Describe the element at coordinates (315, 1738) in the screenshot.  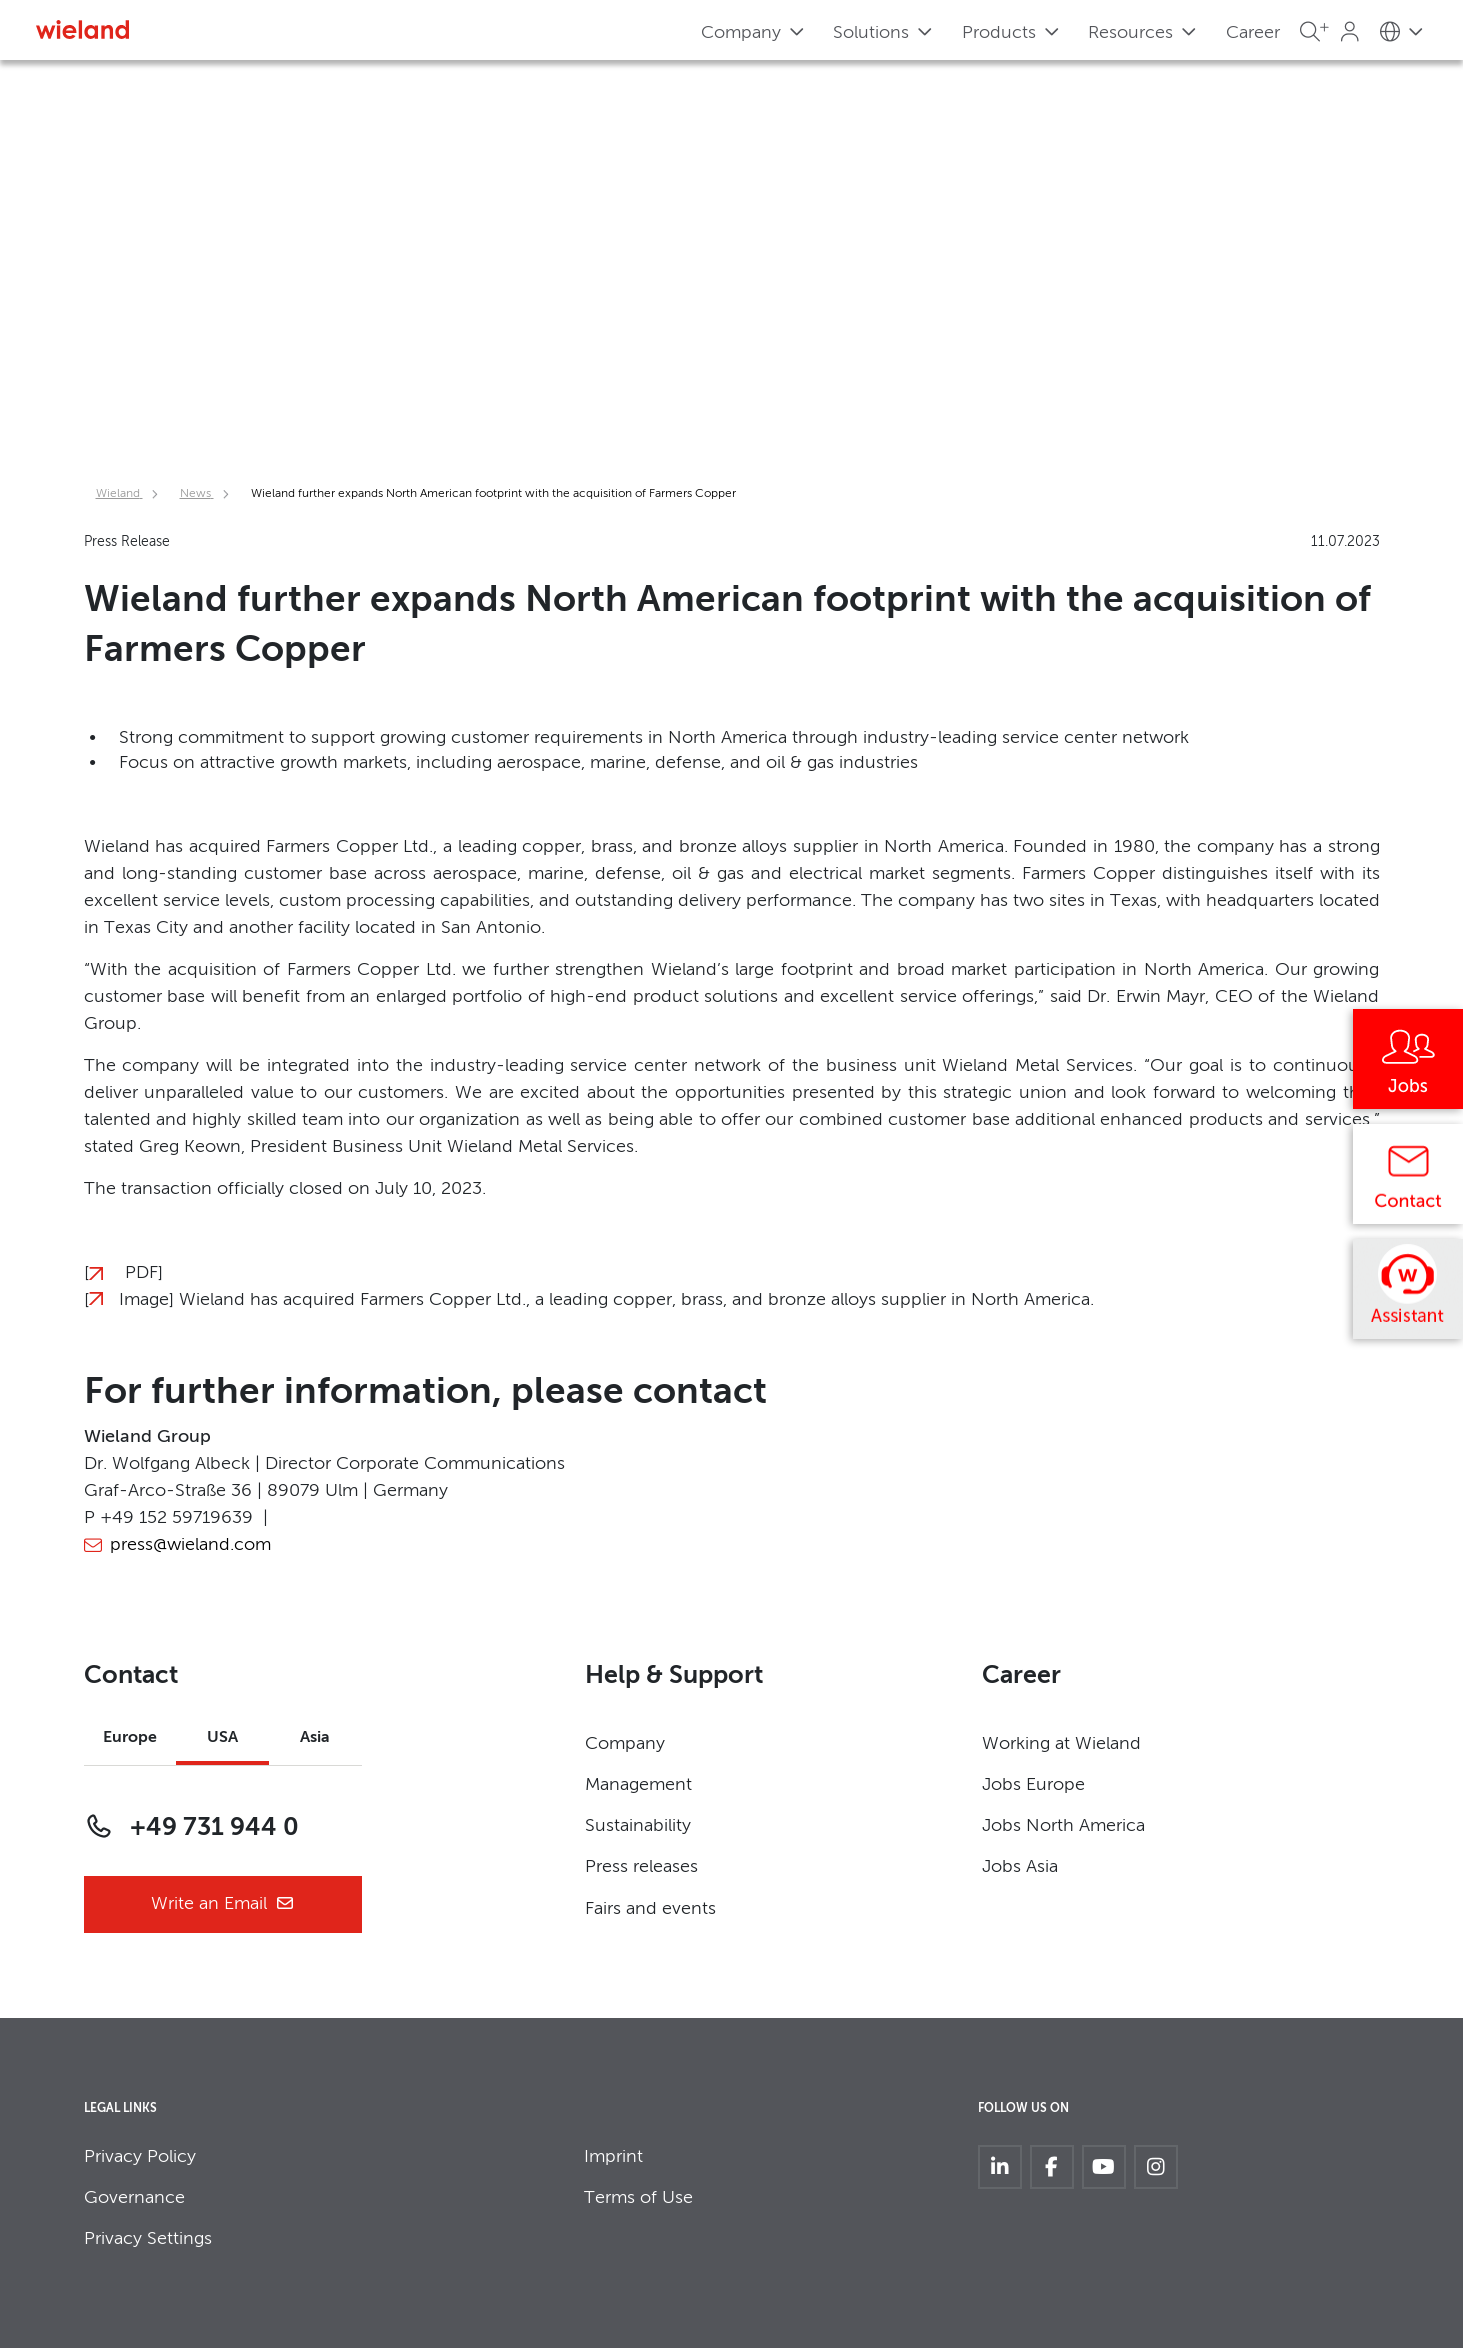
I see `Asia [tab]` at that location.